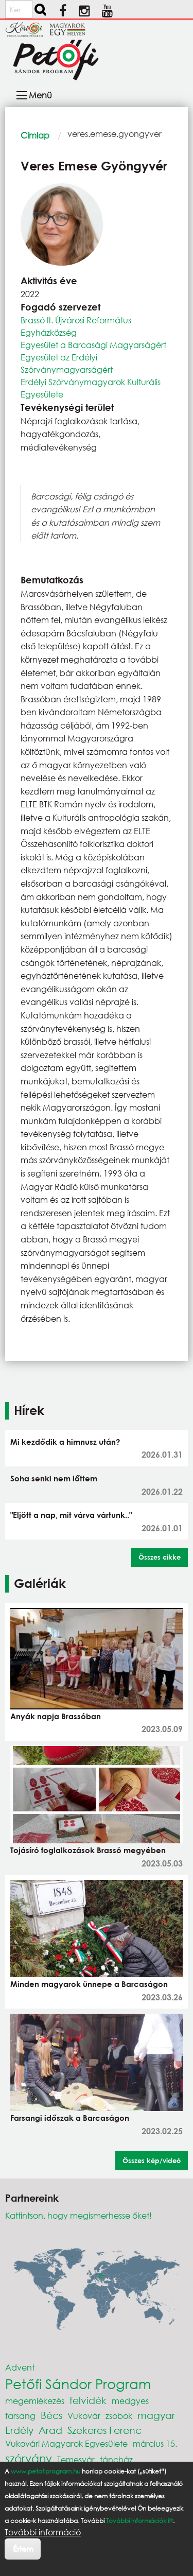 The width and height of the screenshot is (193, 2576). What do you see at coordinates (19, 2430) in the screenshot?
I see `Erdély` at bounding box center [19, 2430].